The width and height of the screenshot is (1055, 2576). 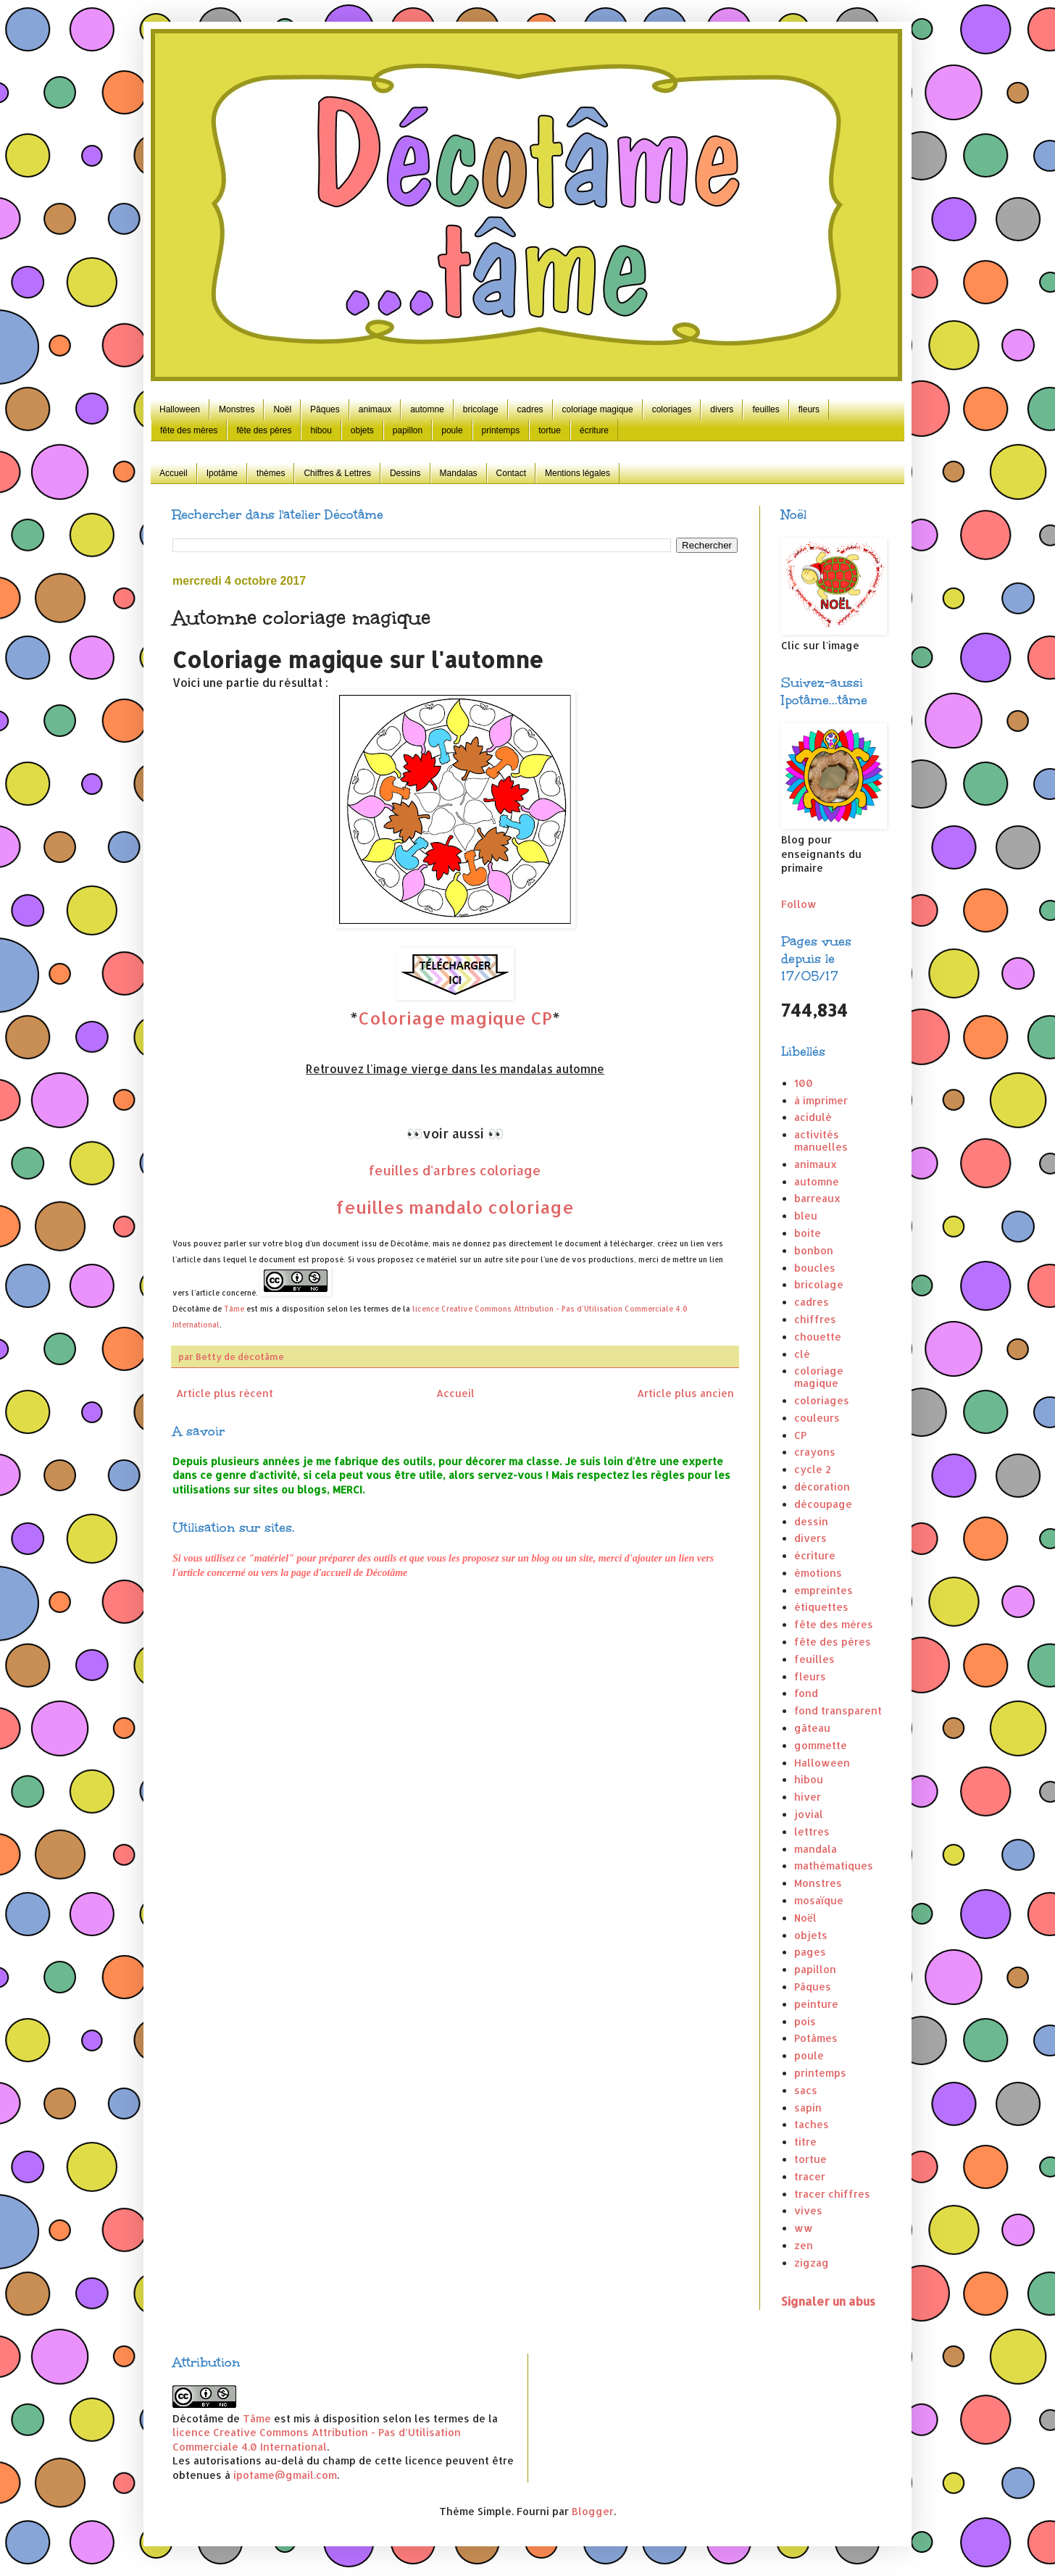 What do you see at coordinates (597, 409) in the screenshot?
I see `coloriage magique` at bounding box center [597, 409].